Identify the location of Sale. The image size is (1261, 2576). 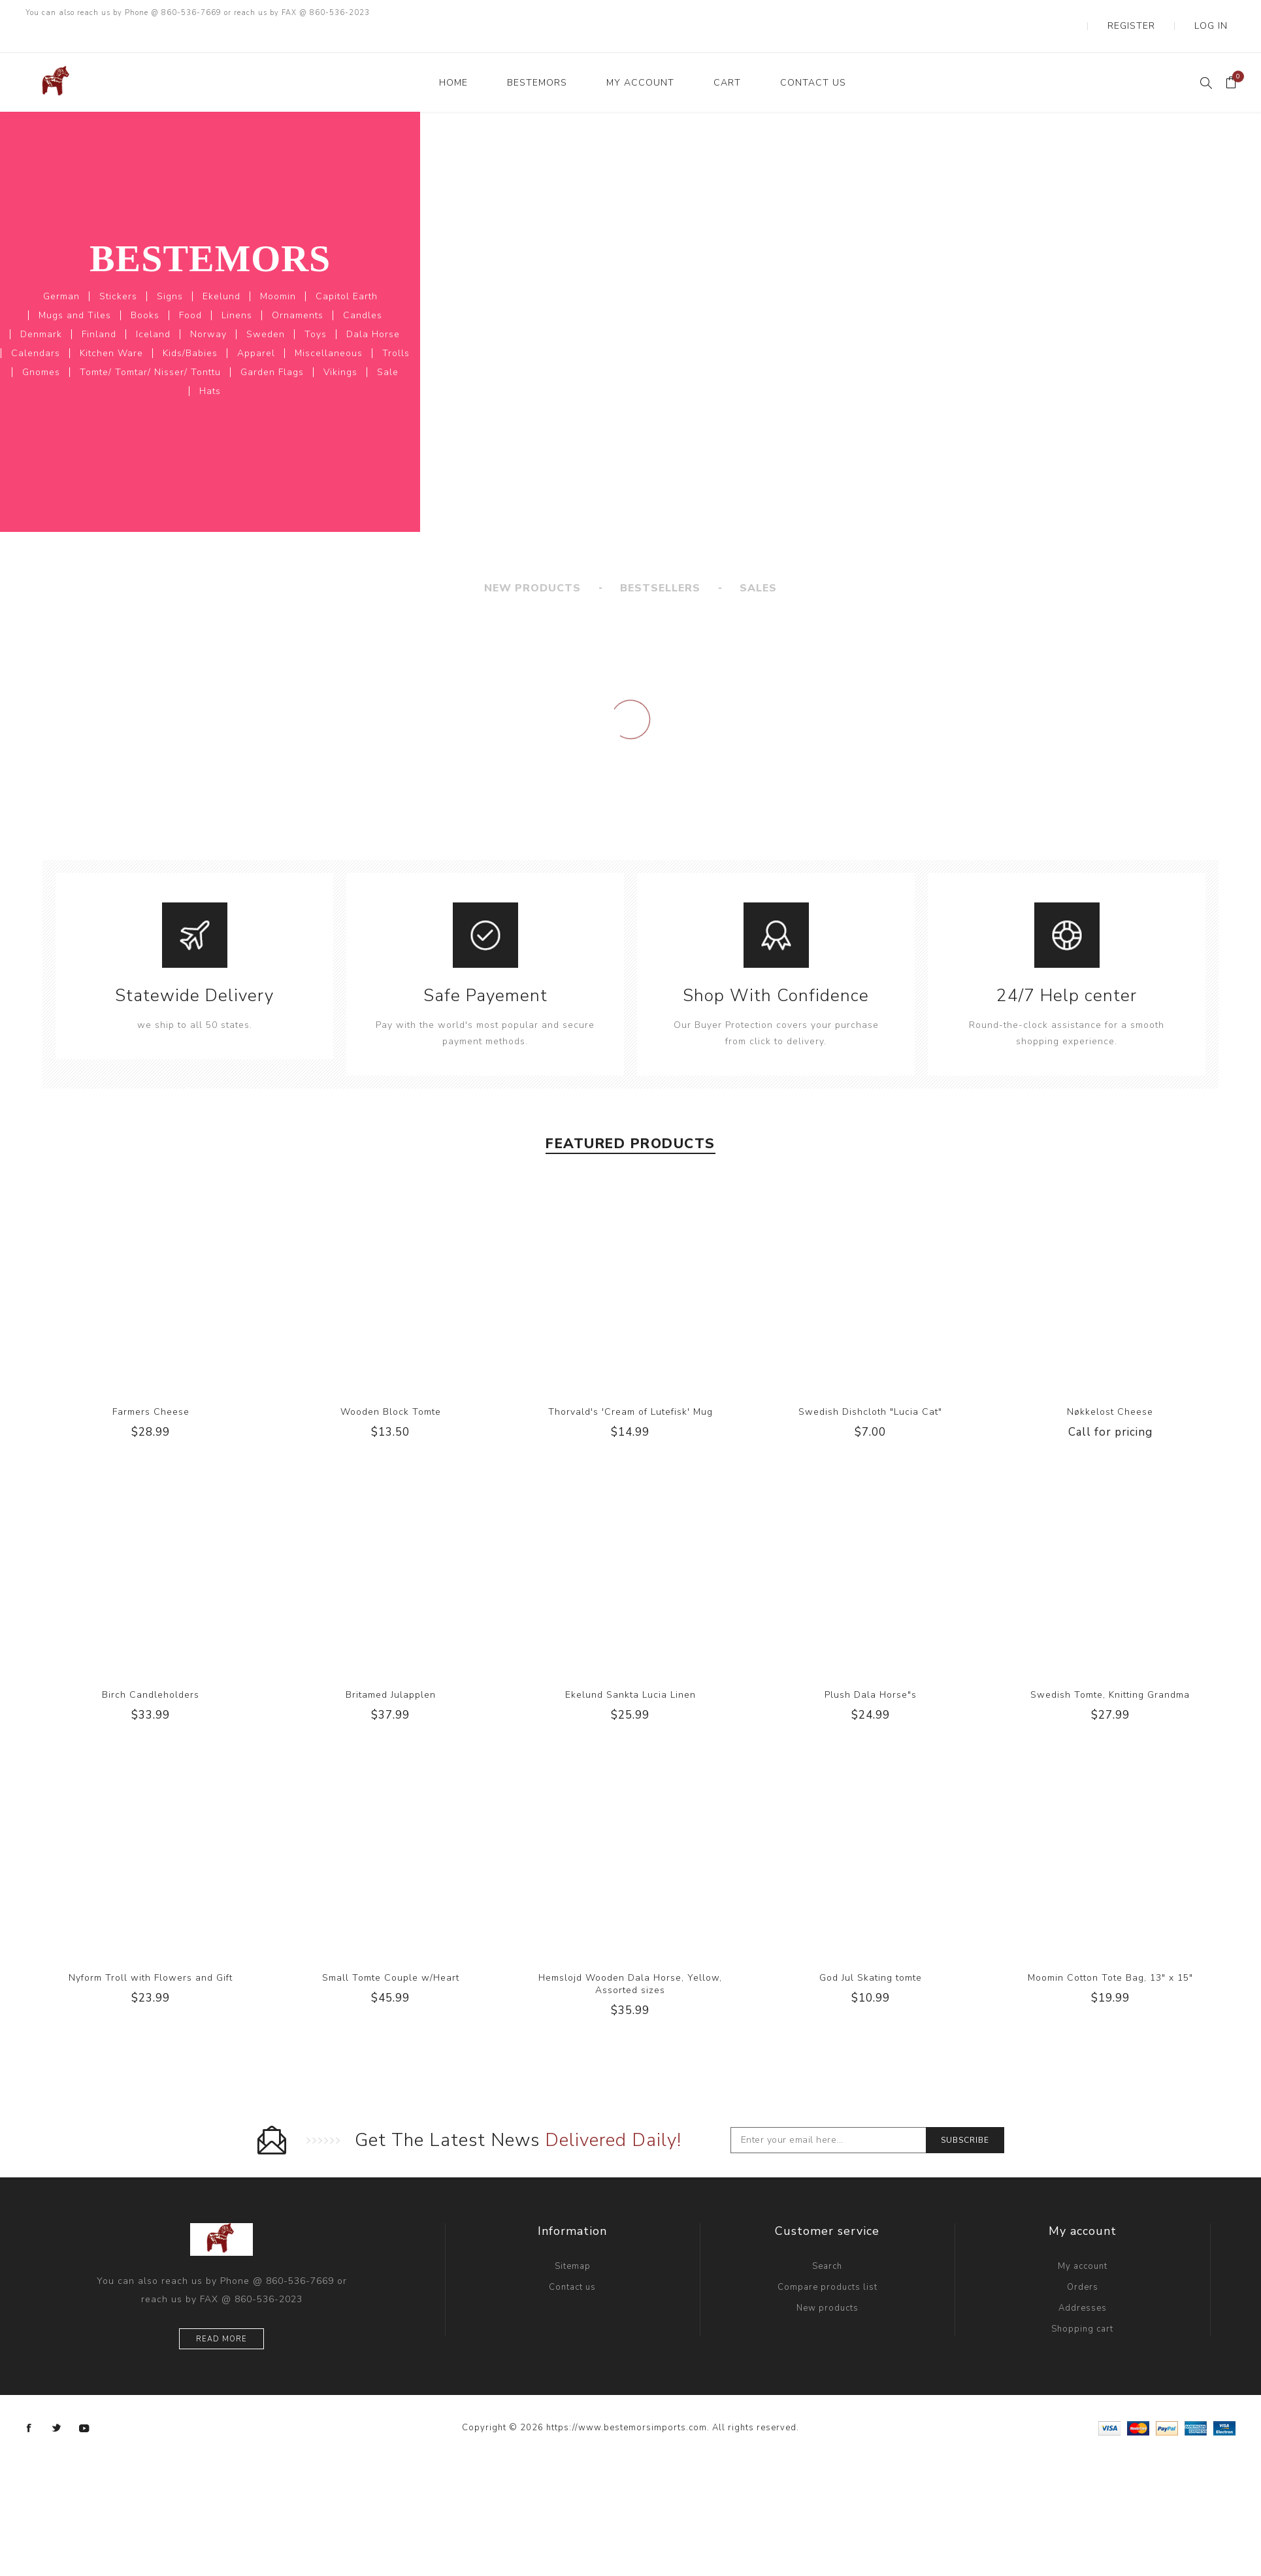
(388, 346).